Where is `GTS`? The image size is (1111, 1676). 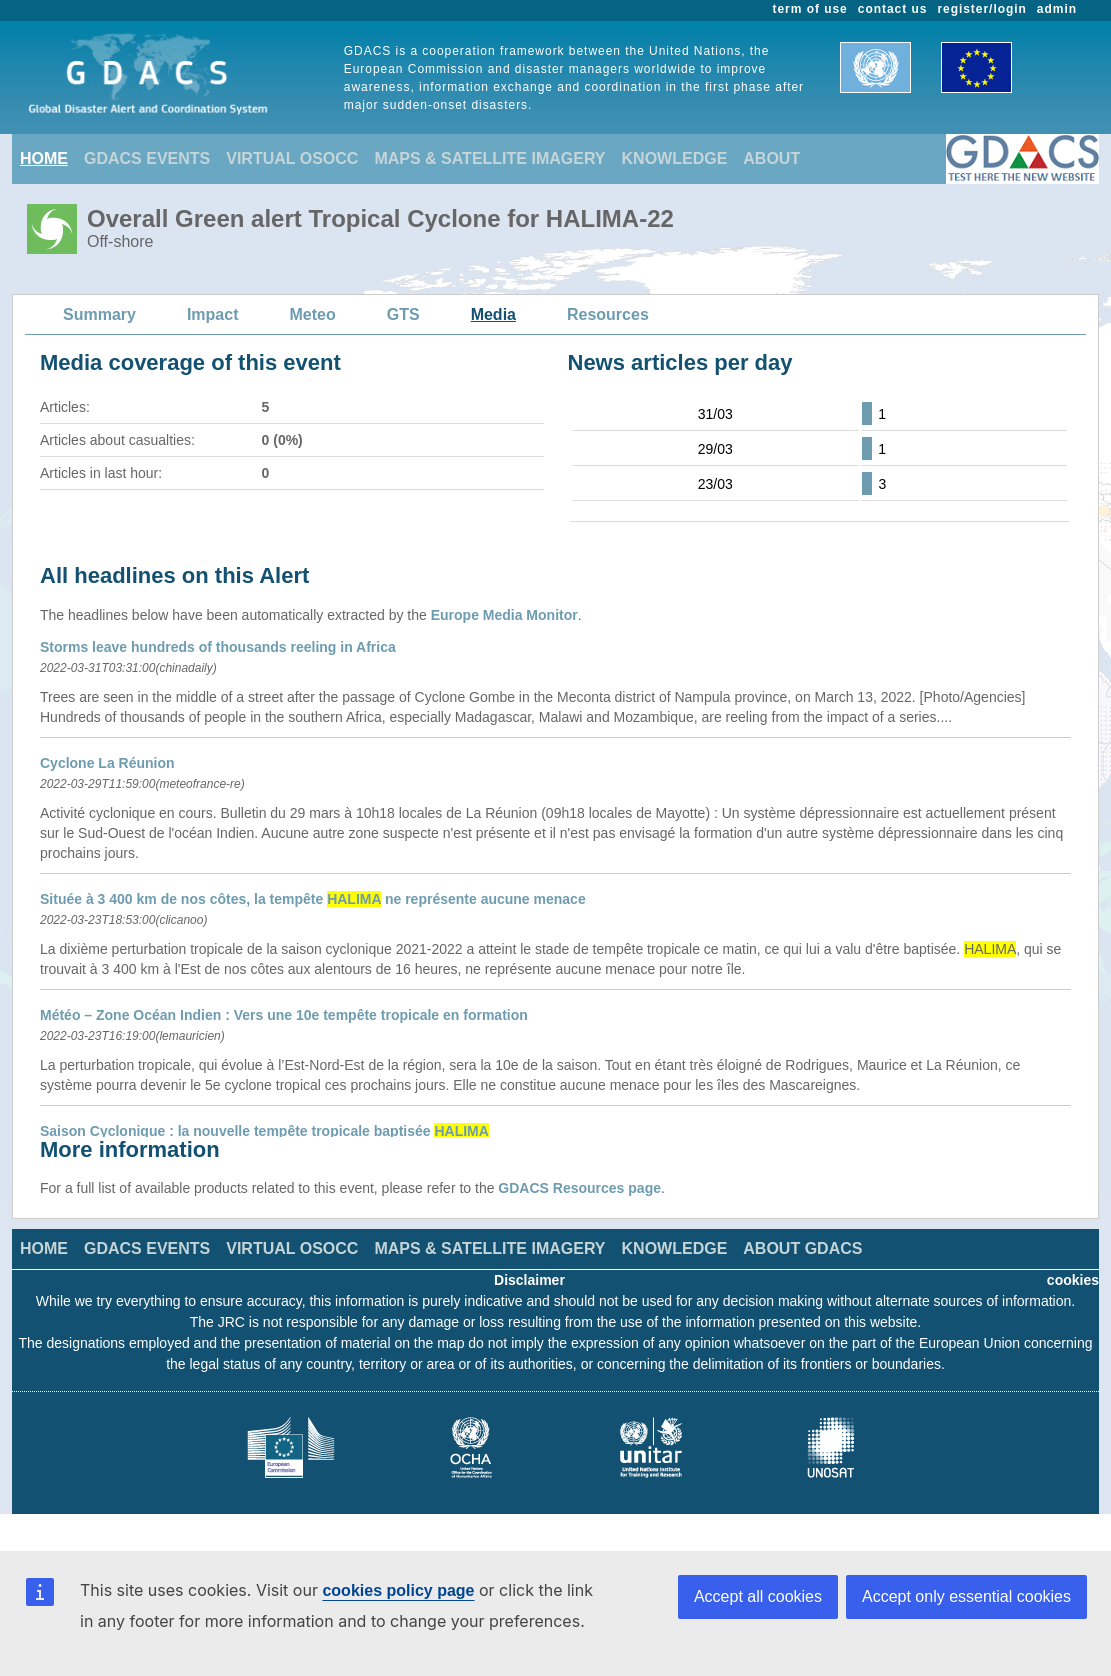
GTS is located at coordinates (403, 314).